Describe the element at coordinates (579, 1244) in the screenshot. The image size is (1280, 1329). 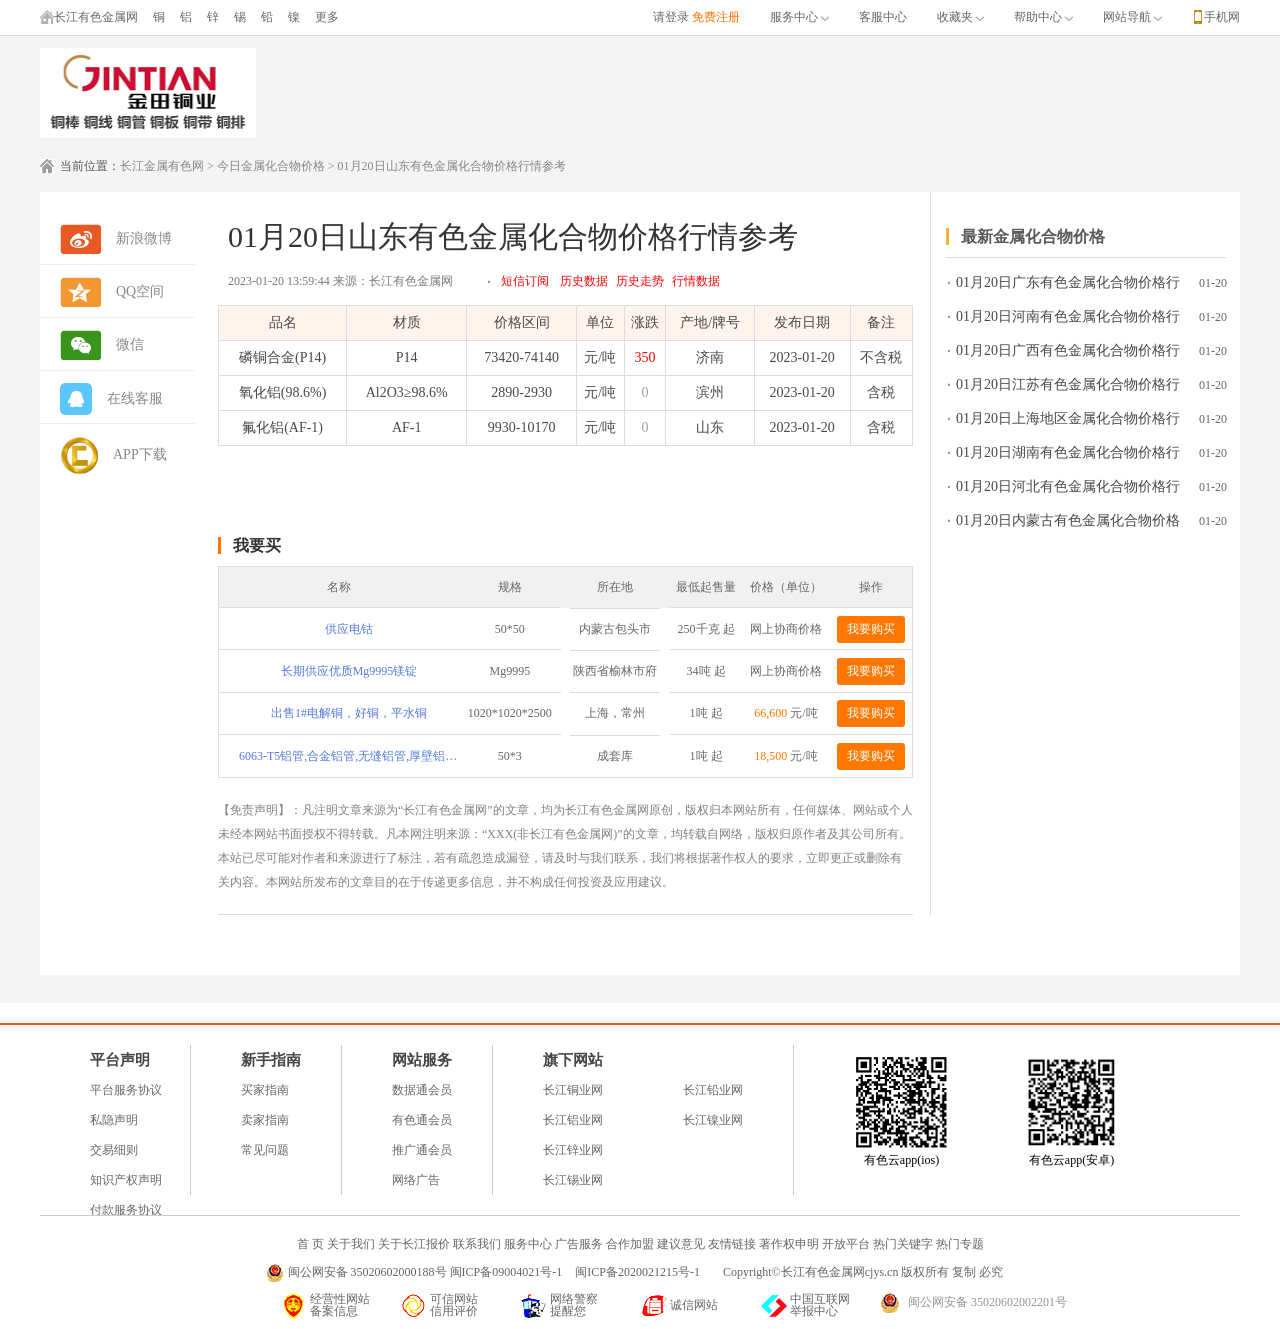
I see `广告服务` at that location.